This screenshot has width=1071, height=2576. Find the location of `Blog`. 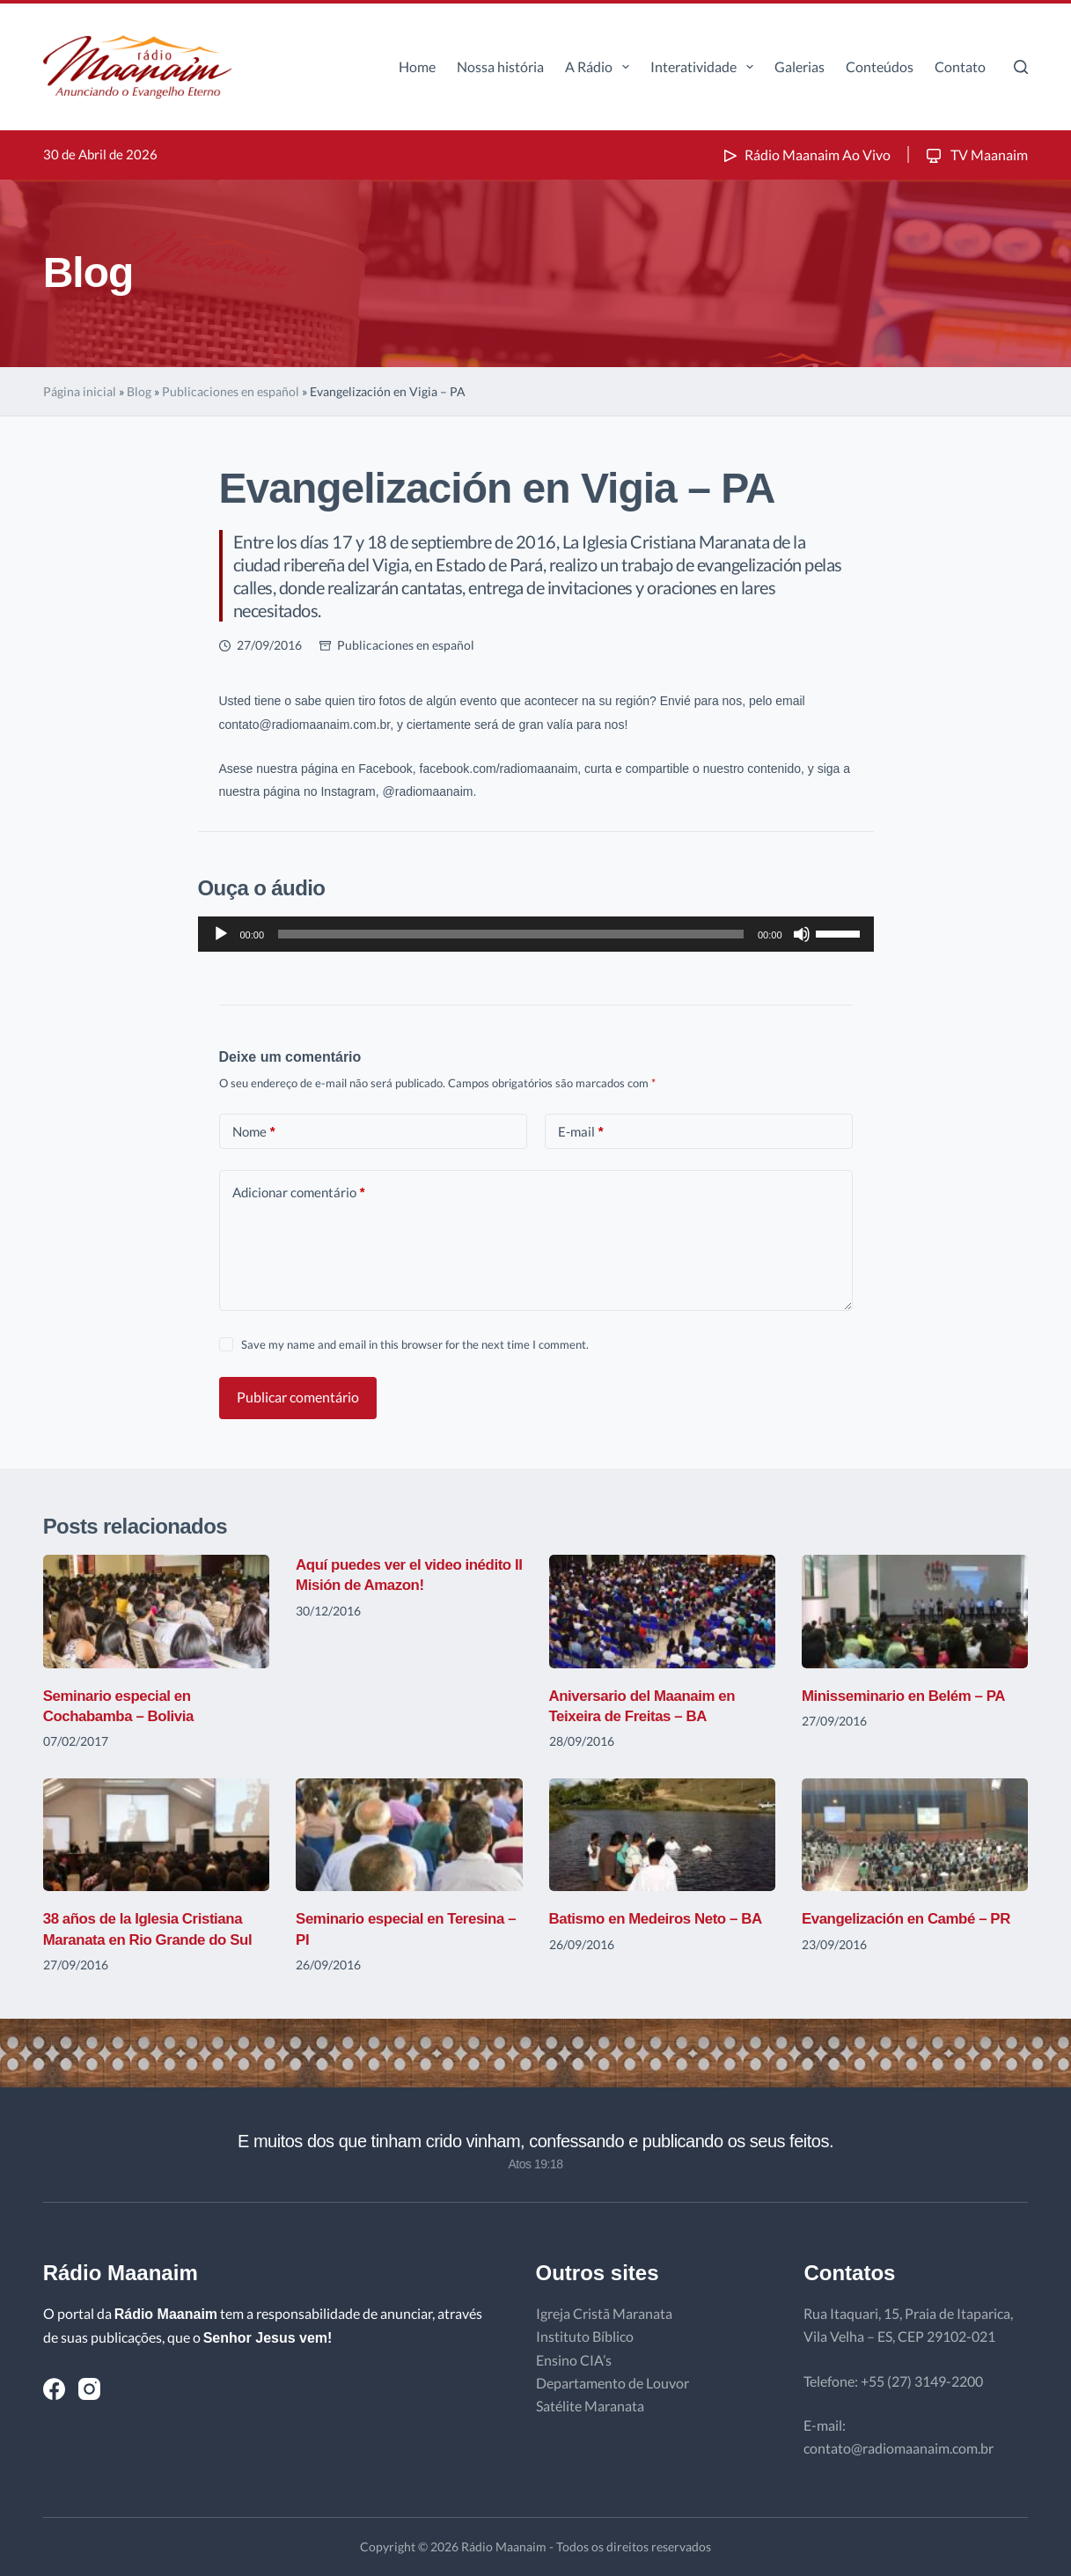

Blog is located at coordinates (139, 391).